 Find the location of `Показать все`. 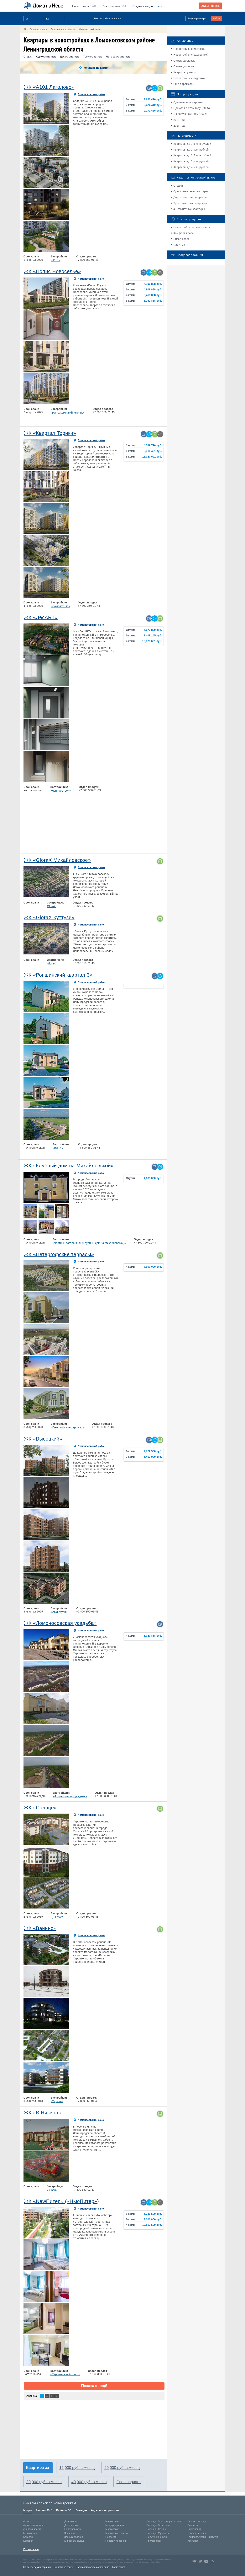

Показать все is located at coordinates (31, 2549).